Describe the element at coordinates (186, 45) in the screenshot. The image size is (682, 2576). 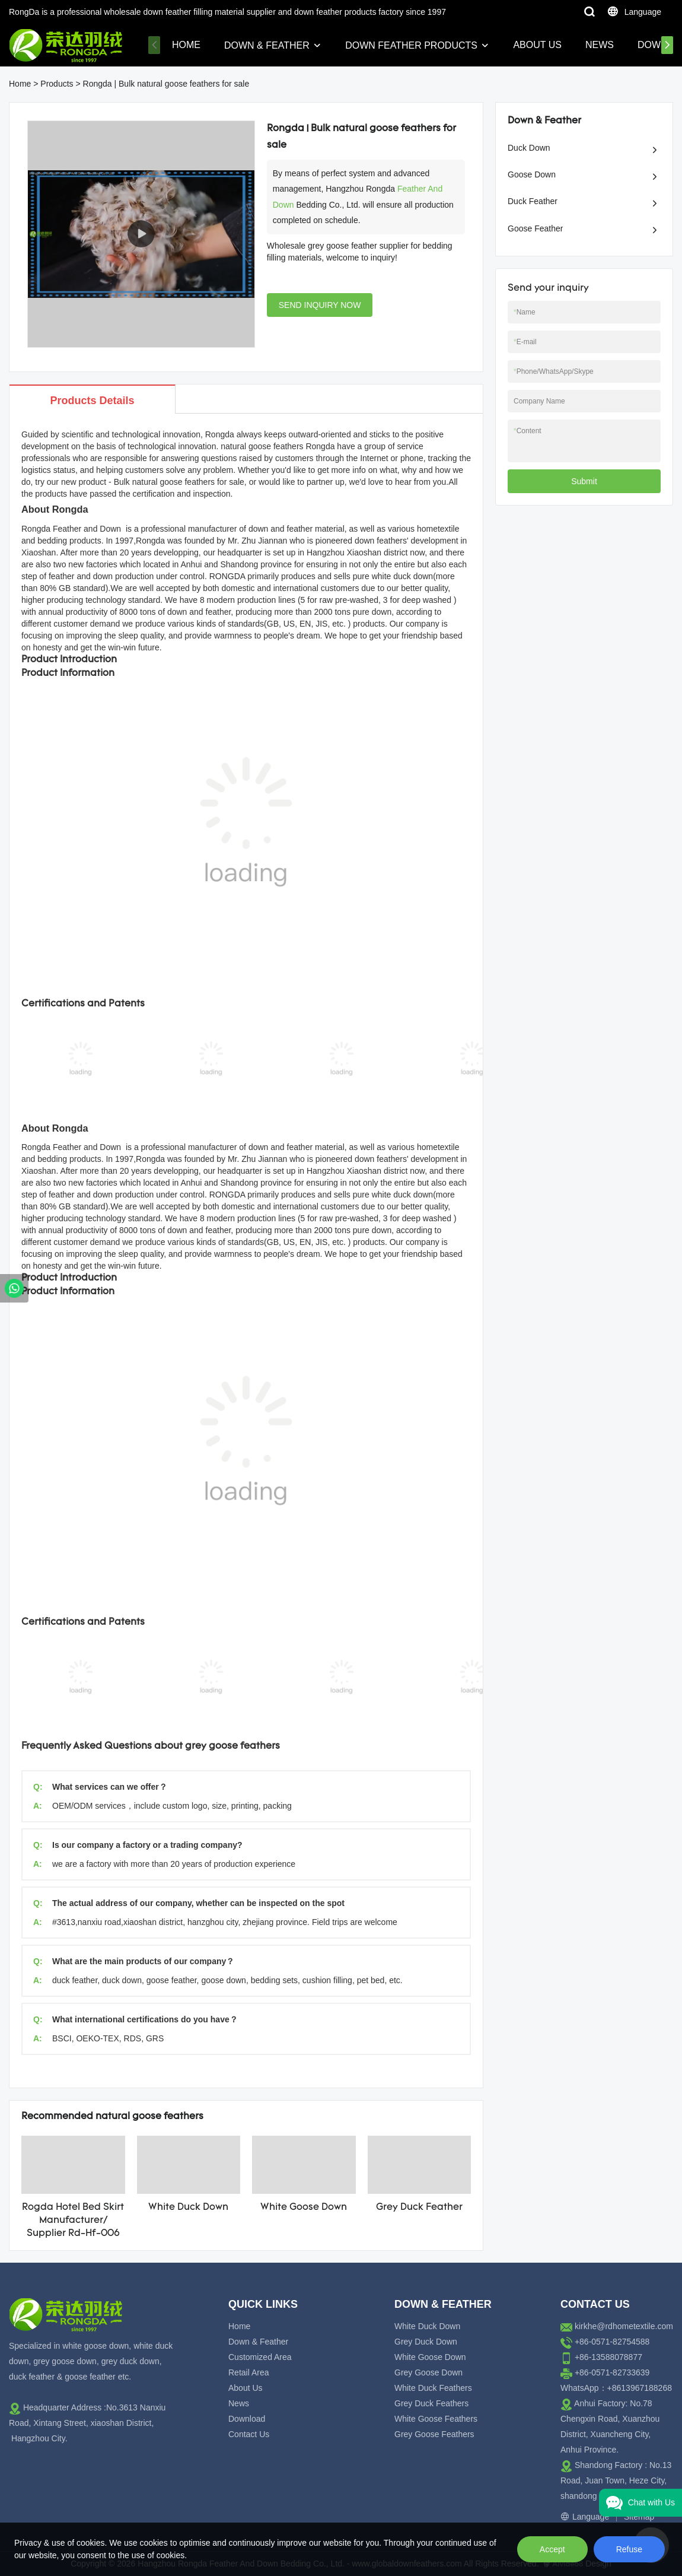
I see `Home` at that location.